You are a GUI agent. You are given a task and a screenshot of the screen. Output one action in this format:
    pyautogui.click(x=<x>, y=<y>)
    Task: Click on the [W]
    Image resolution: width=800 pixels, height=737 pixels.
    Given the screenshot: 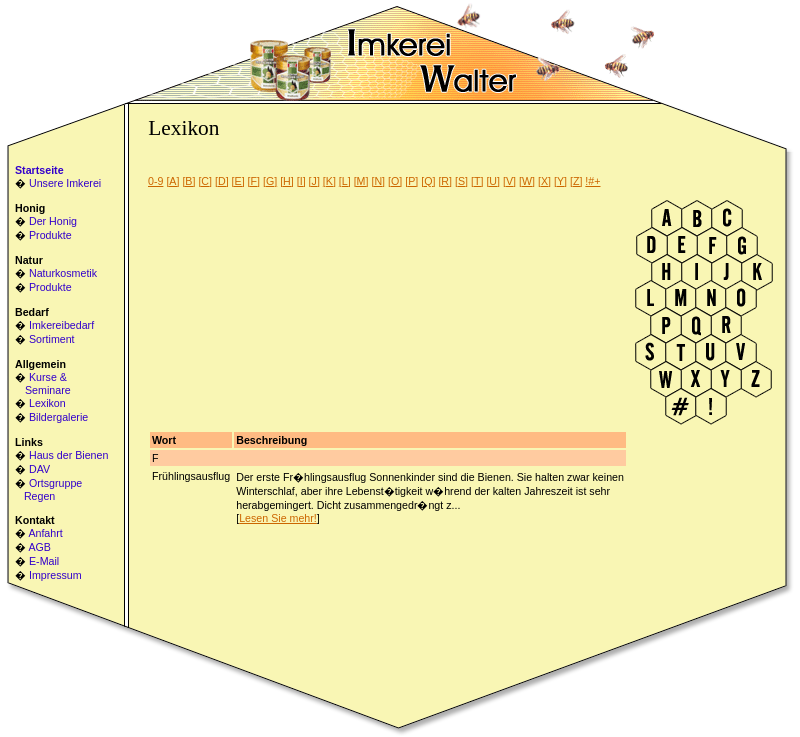 What is the action you would take?
    pyautogui.click(x=527, y=181)
    